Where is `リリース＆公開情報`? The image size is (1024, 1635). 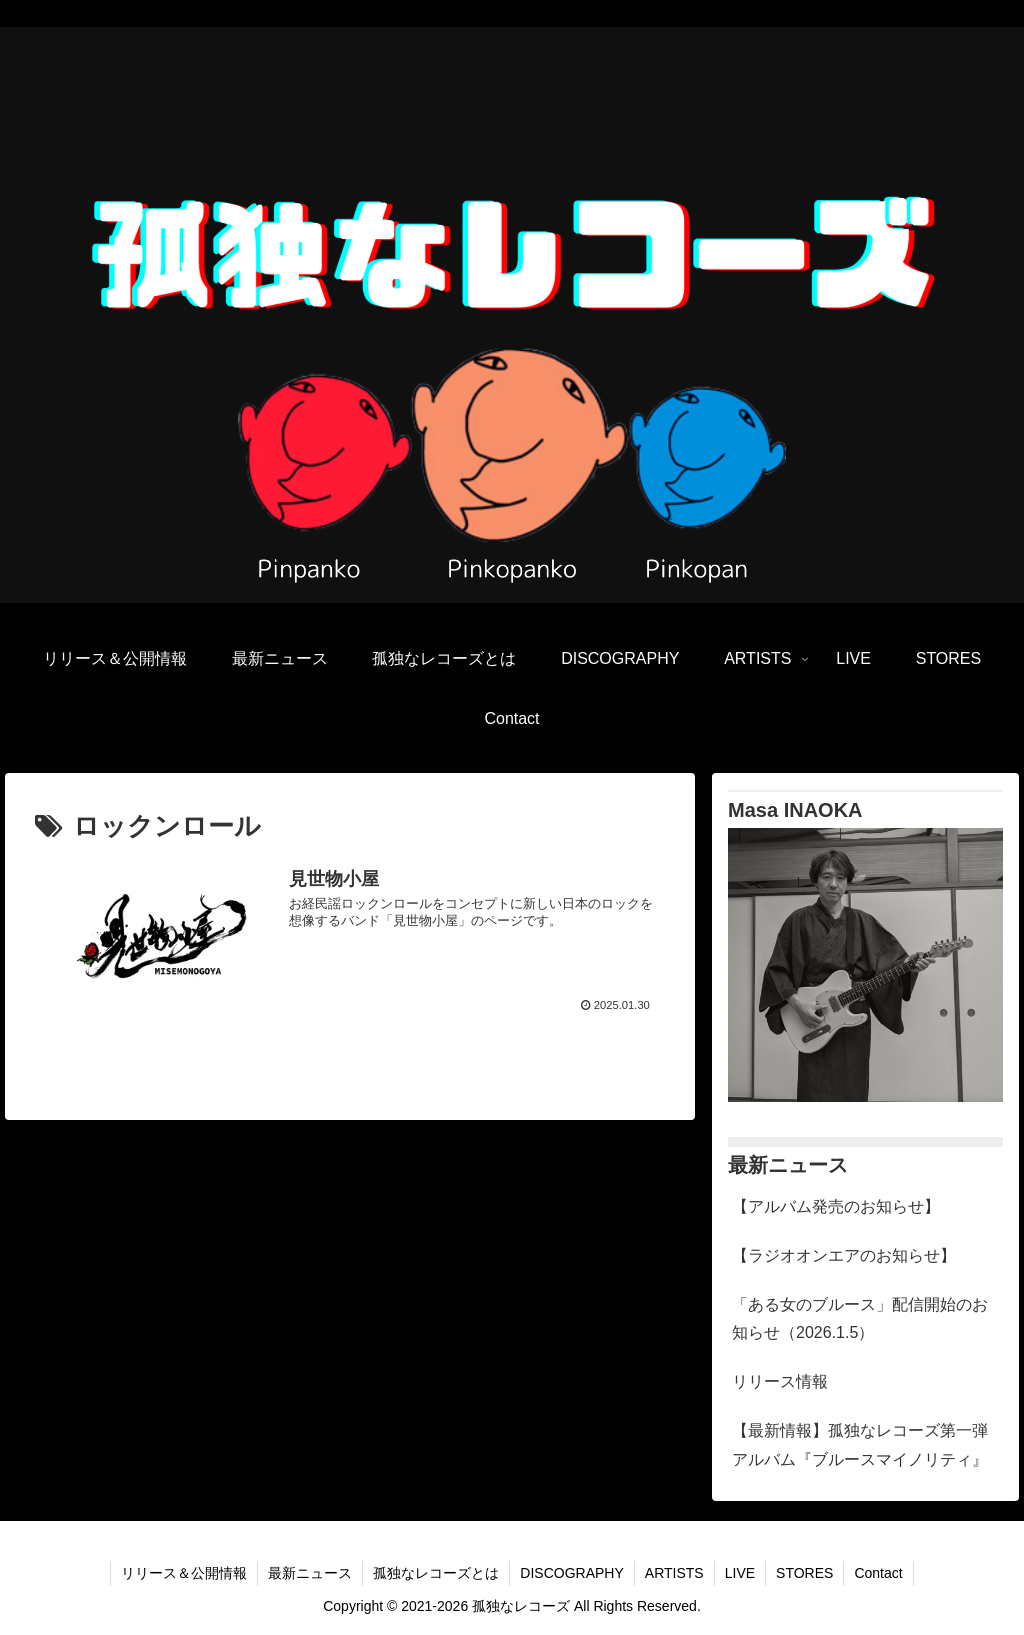
リリース＆公開情報 is located at coordinates (184, 1573).